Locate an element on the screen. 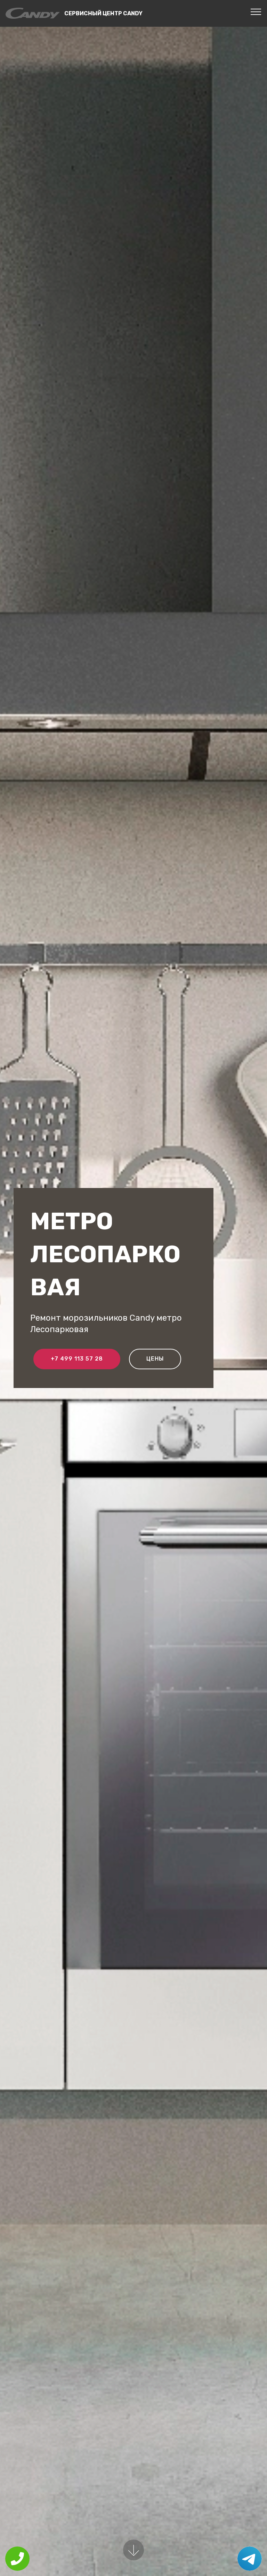 This screenshot has height=2576, width=267. [Toggle navigation] is located at coordinates (256, 11).